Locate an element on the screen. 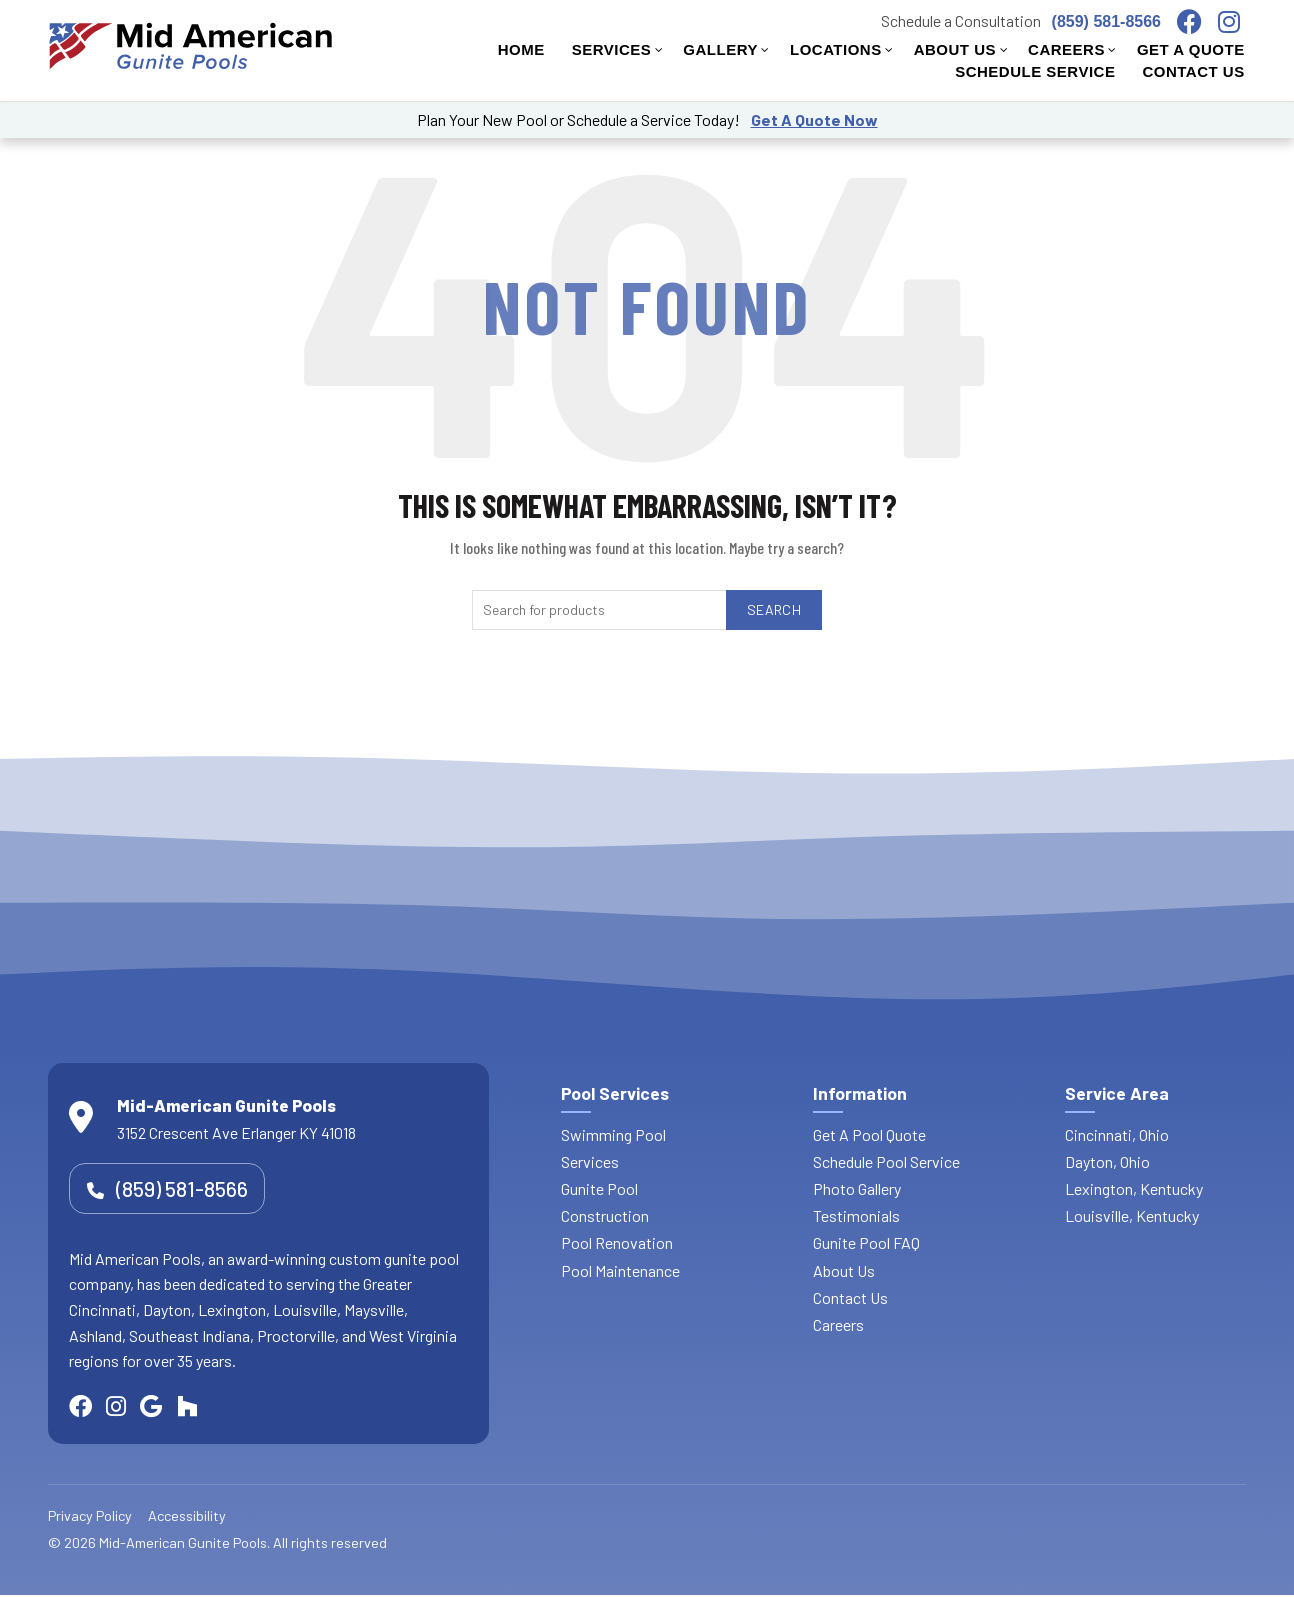 Image resolution: width=1294 pixels, height=1597 pixels. [Visit our Google Maps location] is located at coordinates (168, 1407).